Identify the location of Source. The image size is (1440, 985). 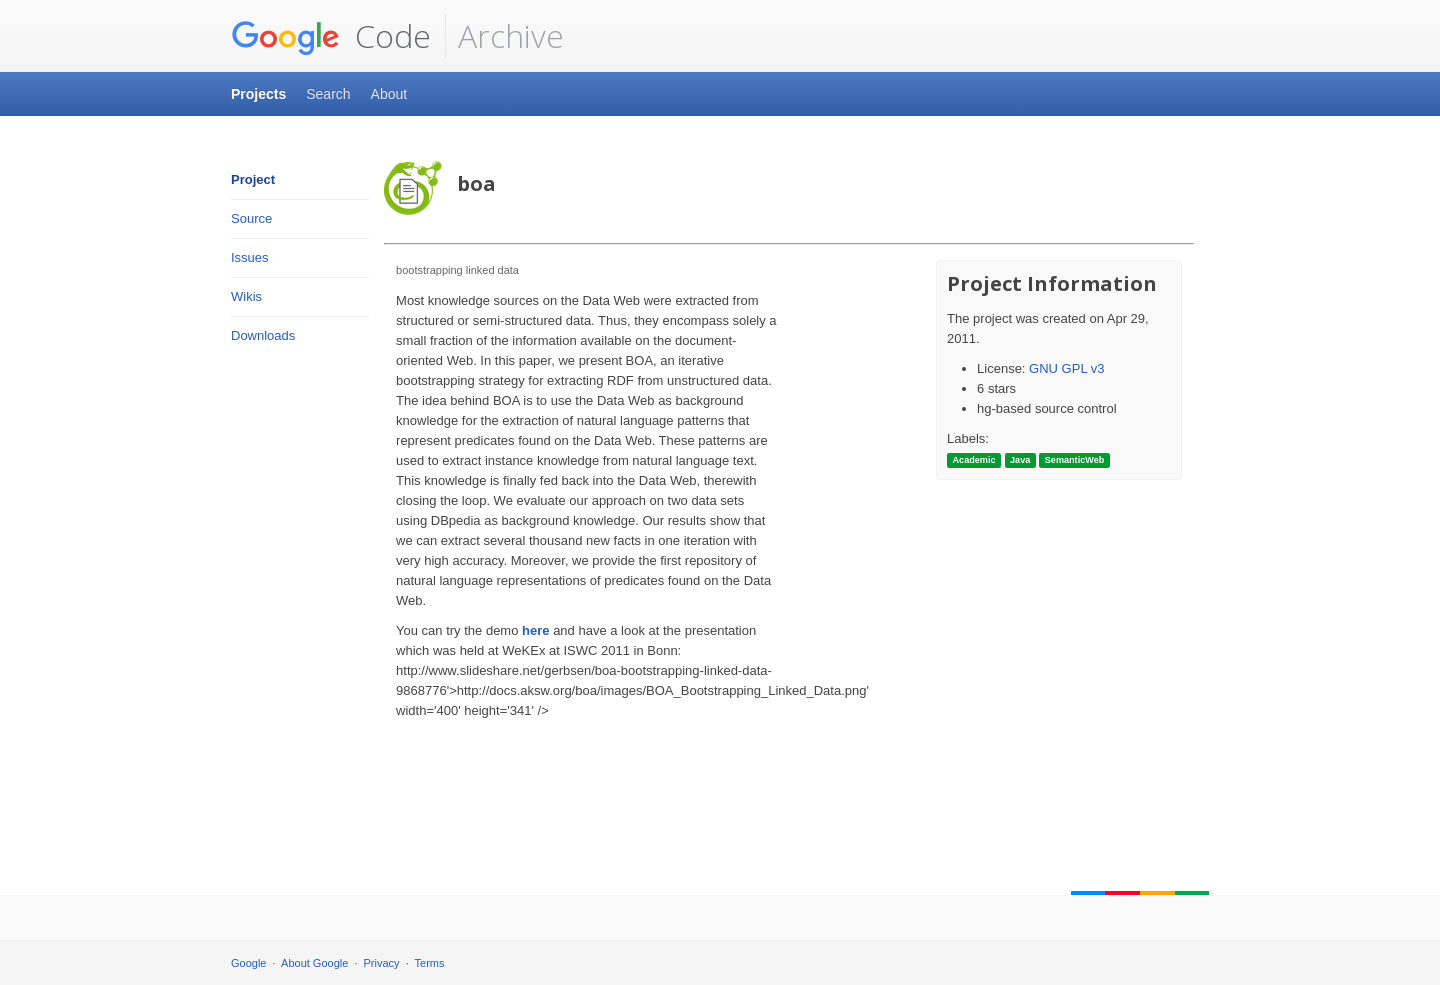
(251, 218).